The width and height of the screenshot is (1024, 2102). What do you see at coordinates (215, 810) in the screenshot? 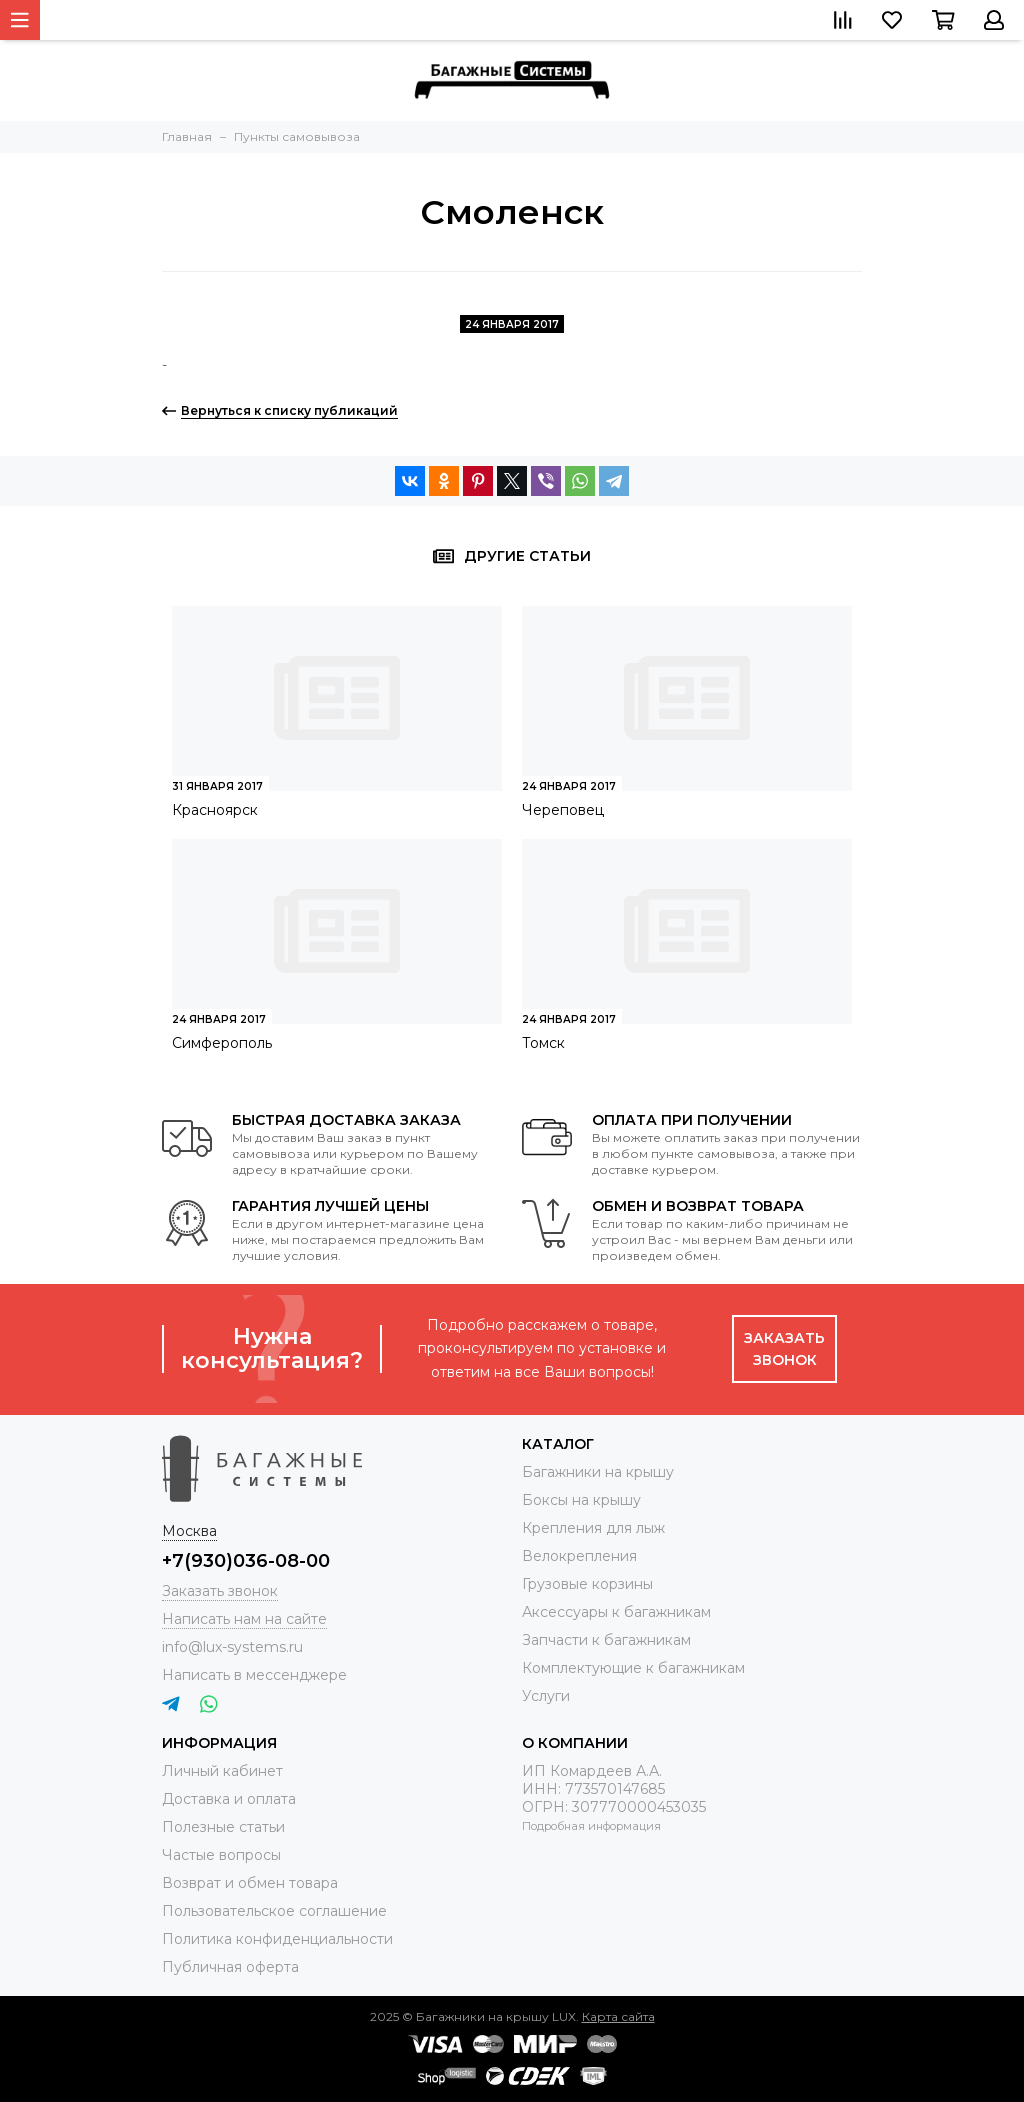
I see `Красноярск` at bounding box center [215, 810].